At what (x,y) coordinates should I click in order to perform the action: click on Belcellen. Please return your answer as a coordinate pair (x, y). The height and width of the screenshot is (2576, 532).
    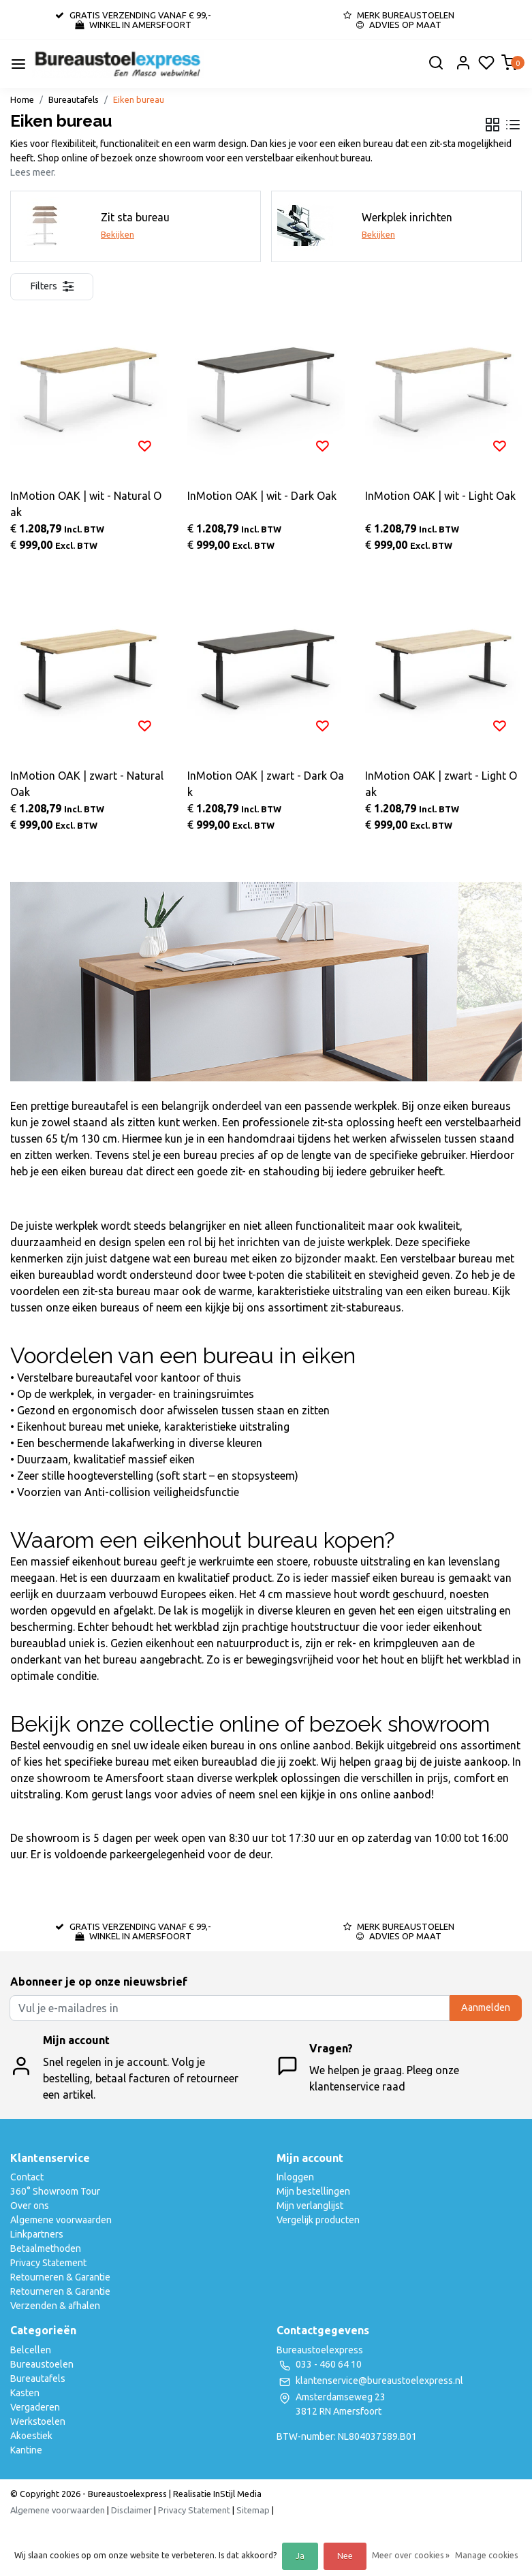
    Looking at the image, I should click on (30, 2349).